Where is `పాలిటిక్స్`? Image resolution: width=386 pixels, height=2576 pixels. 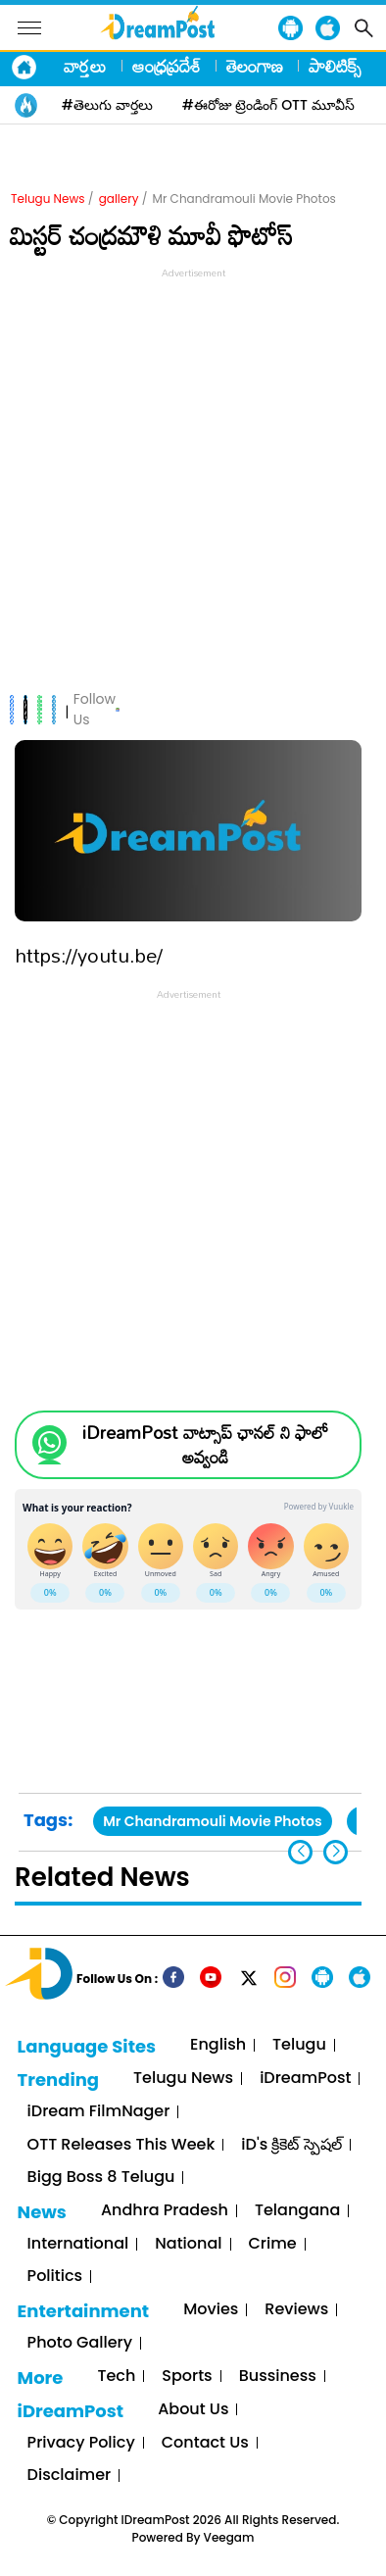 పాలిటిక్స్ is located at coordinates (335, 65).